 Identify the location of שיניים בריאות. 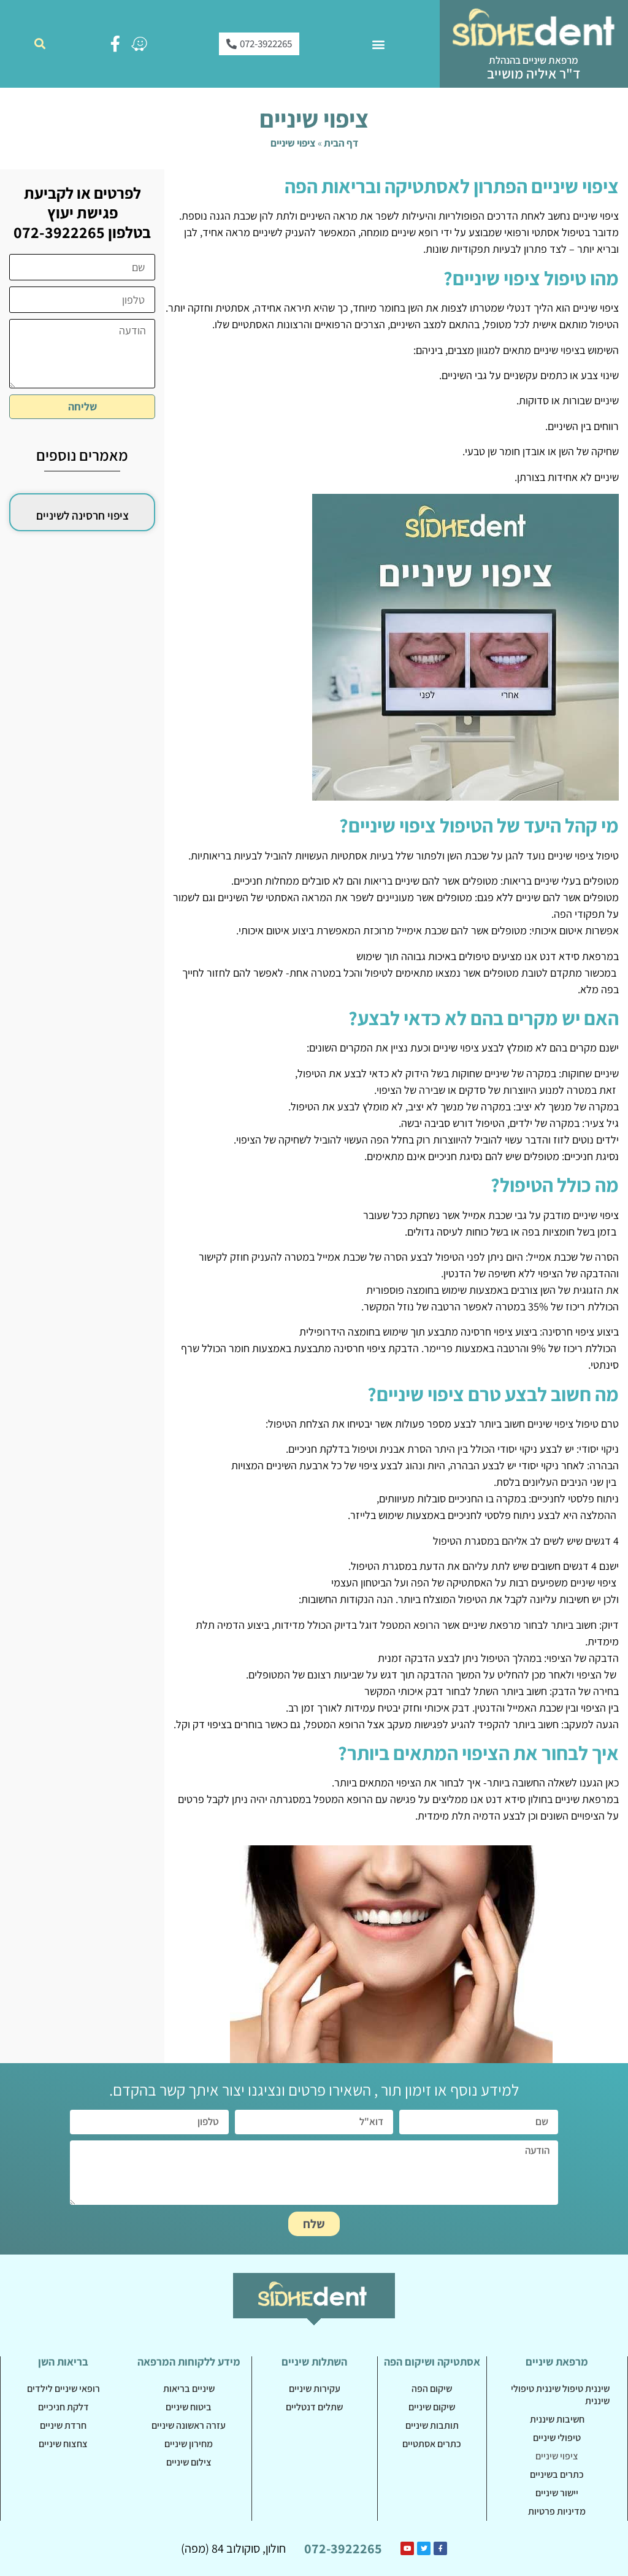
(189, 2388).